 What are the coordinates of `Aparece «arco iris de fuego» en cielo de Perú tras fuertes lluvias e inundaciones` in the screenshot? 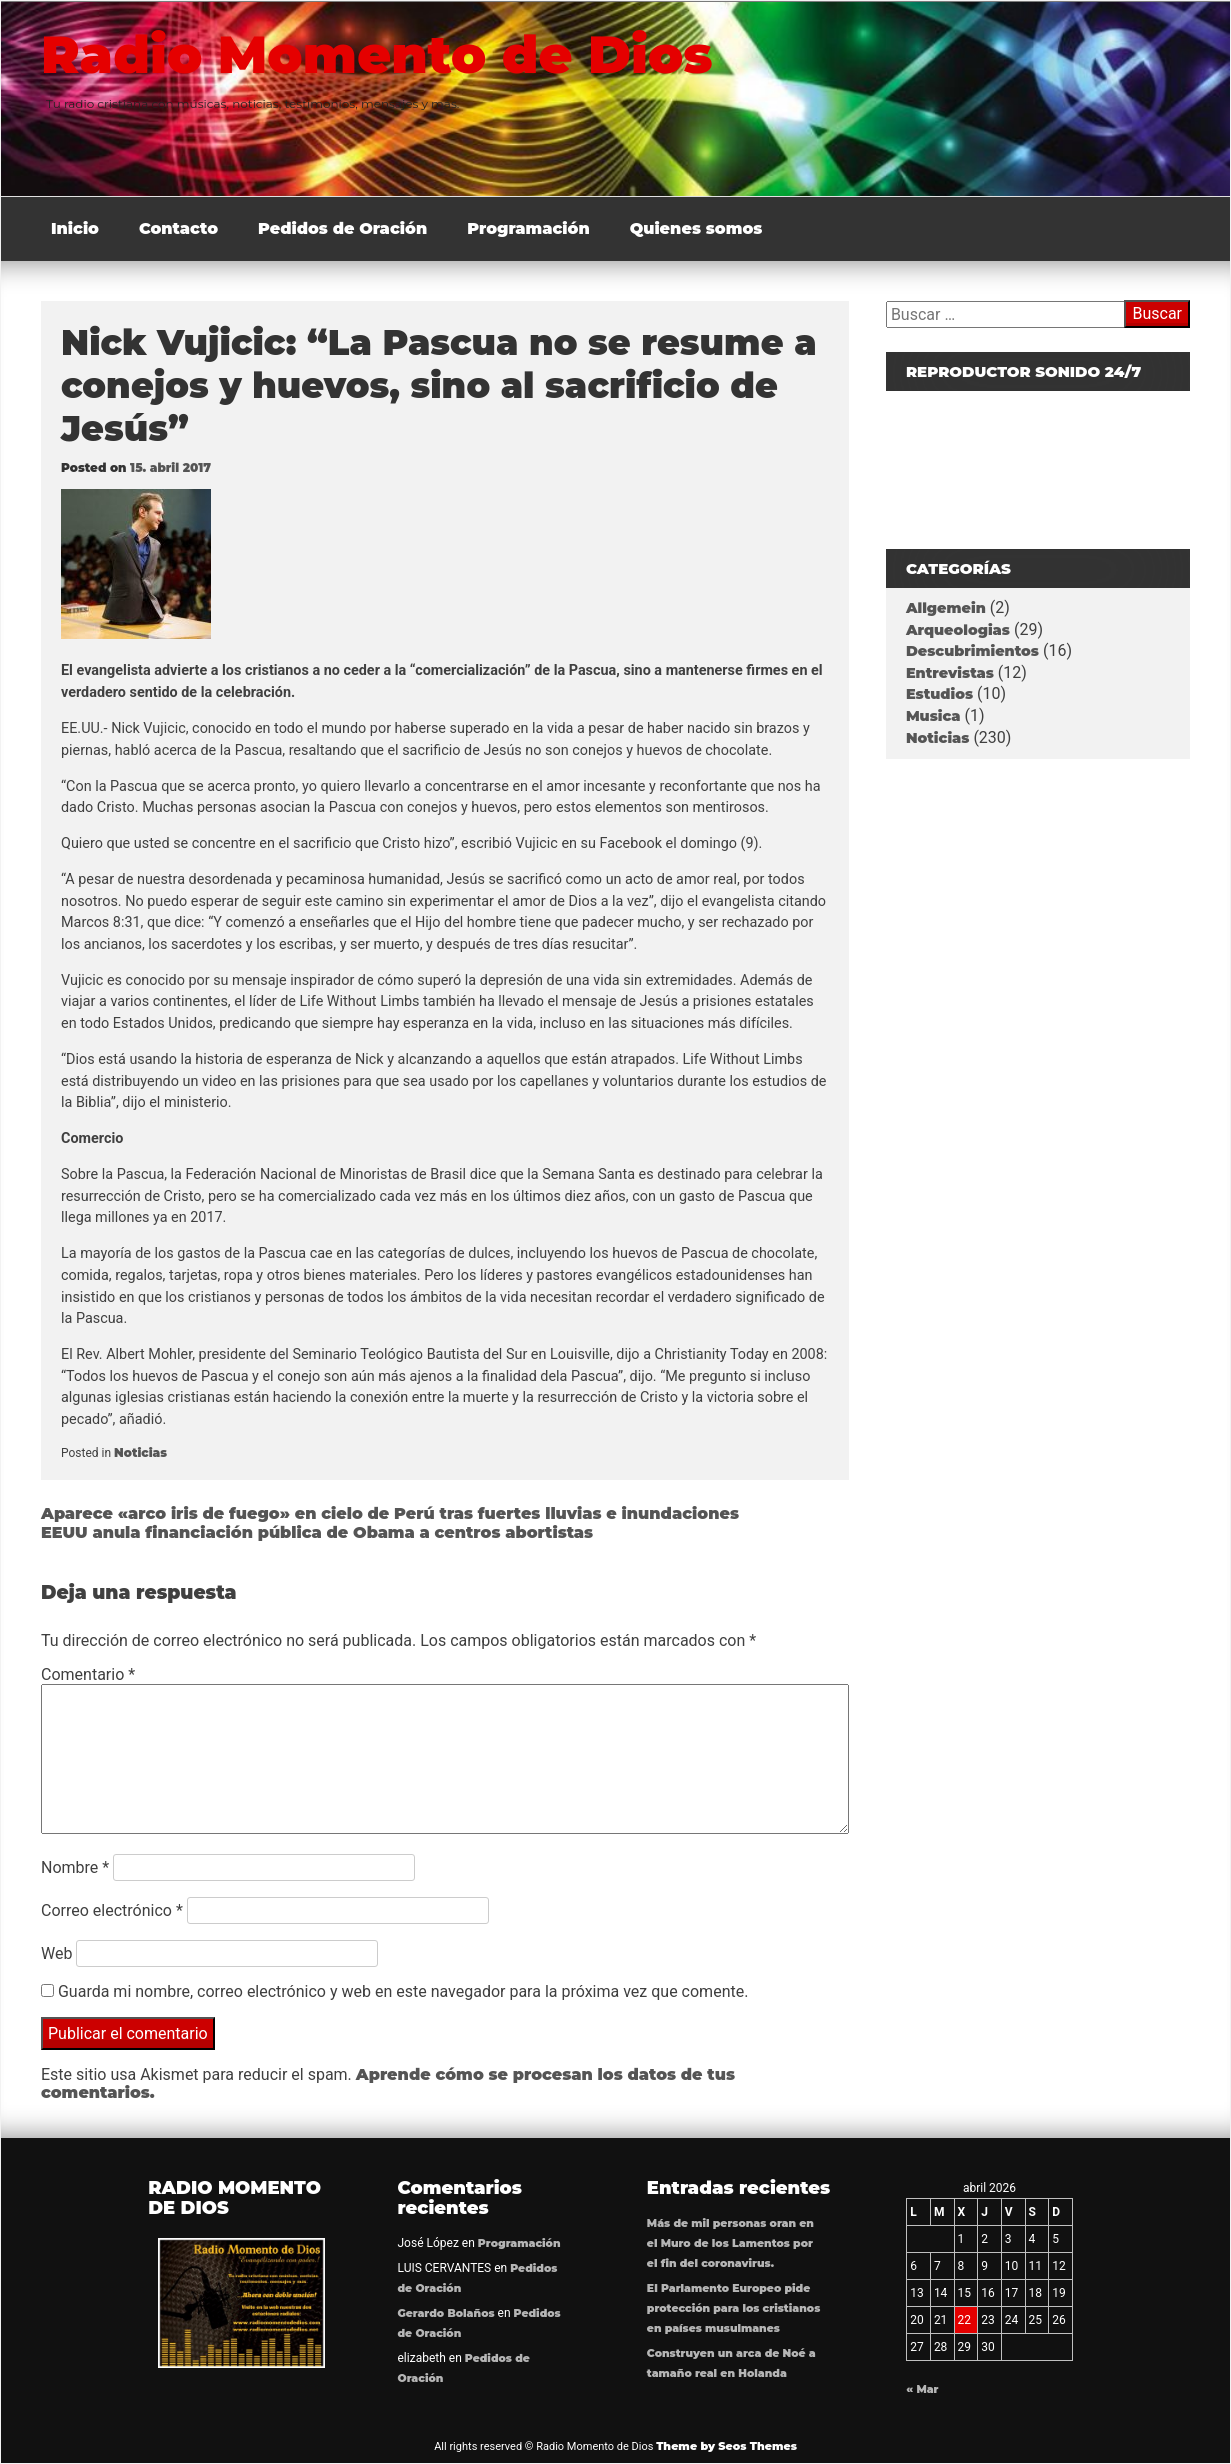 It's located at (390, 1513).